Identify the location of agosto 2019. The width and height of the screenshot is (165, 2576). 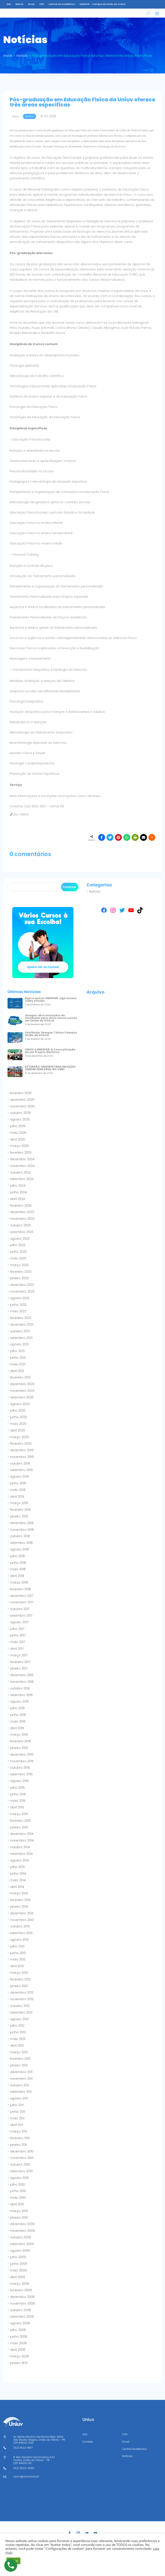
(19, 1482).